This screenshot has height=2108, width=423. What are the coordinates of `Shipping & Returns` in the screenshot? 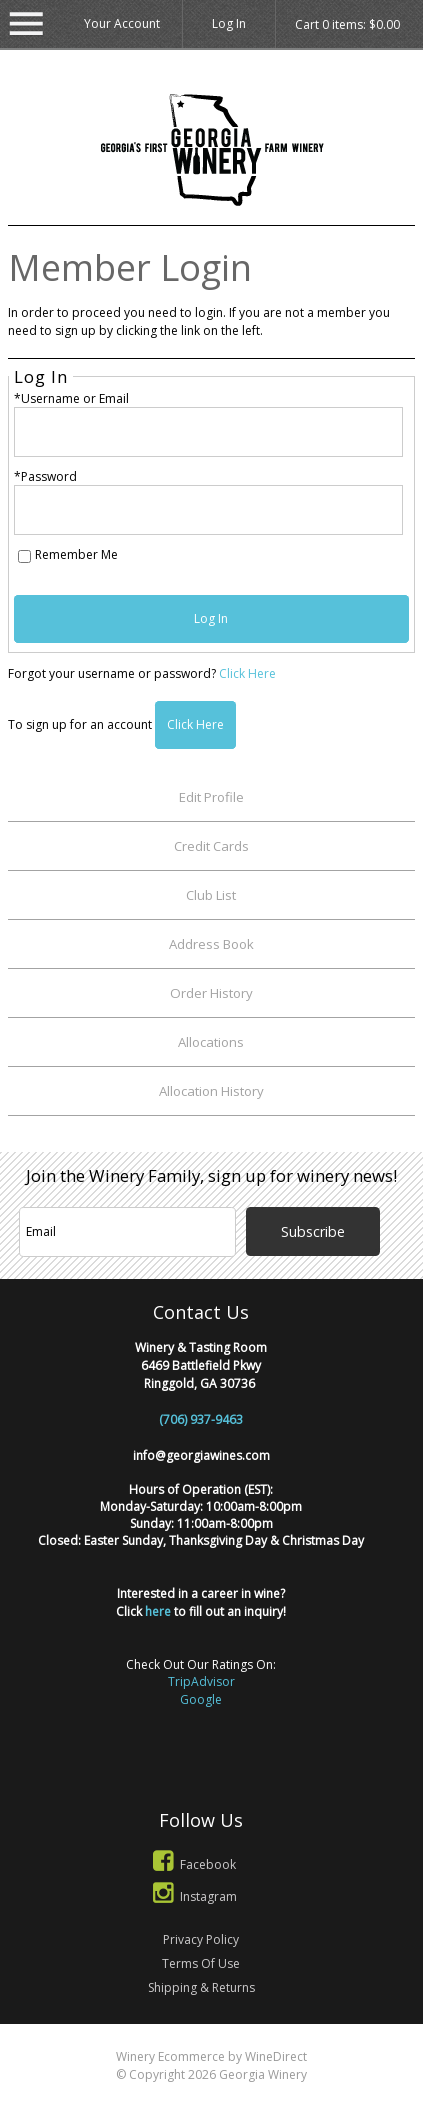 It's located at (201, 1987).